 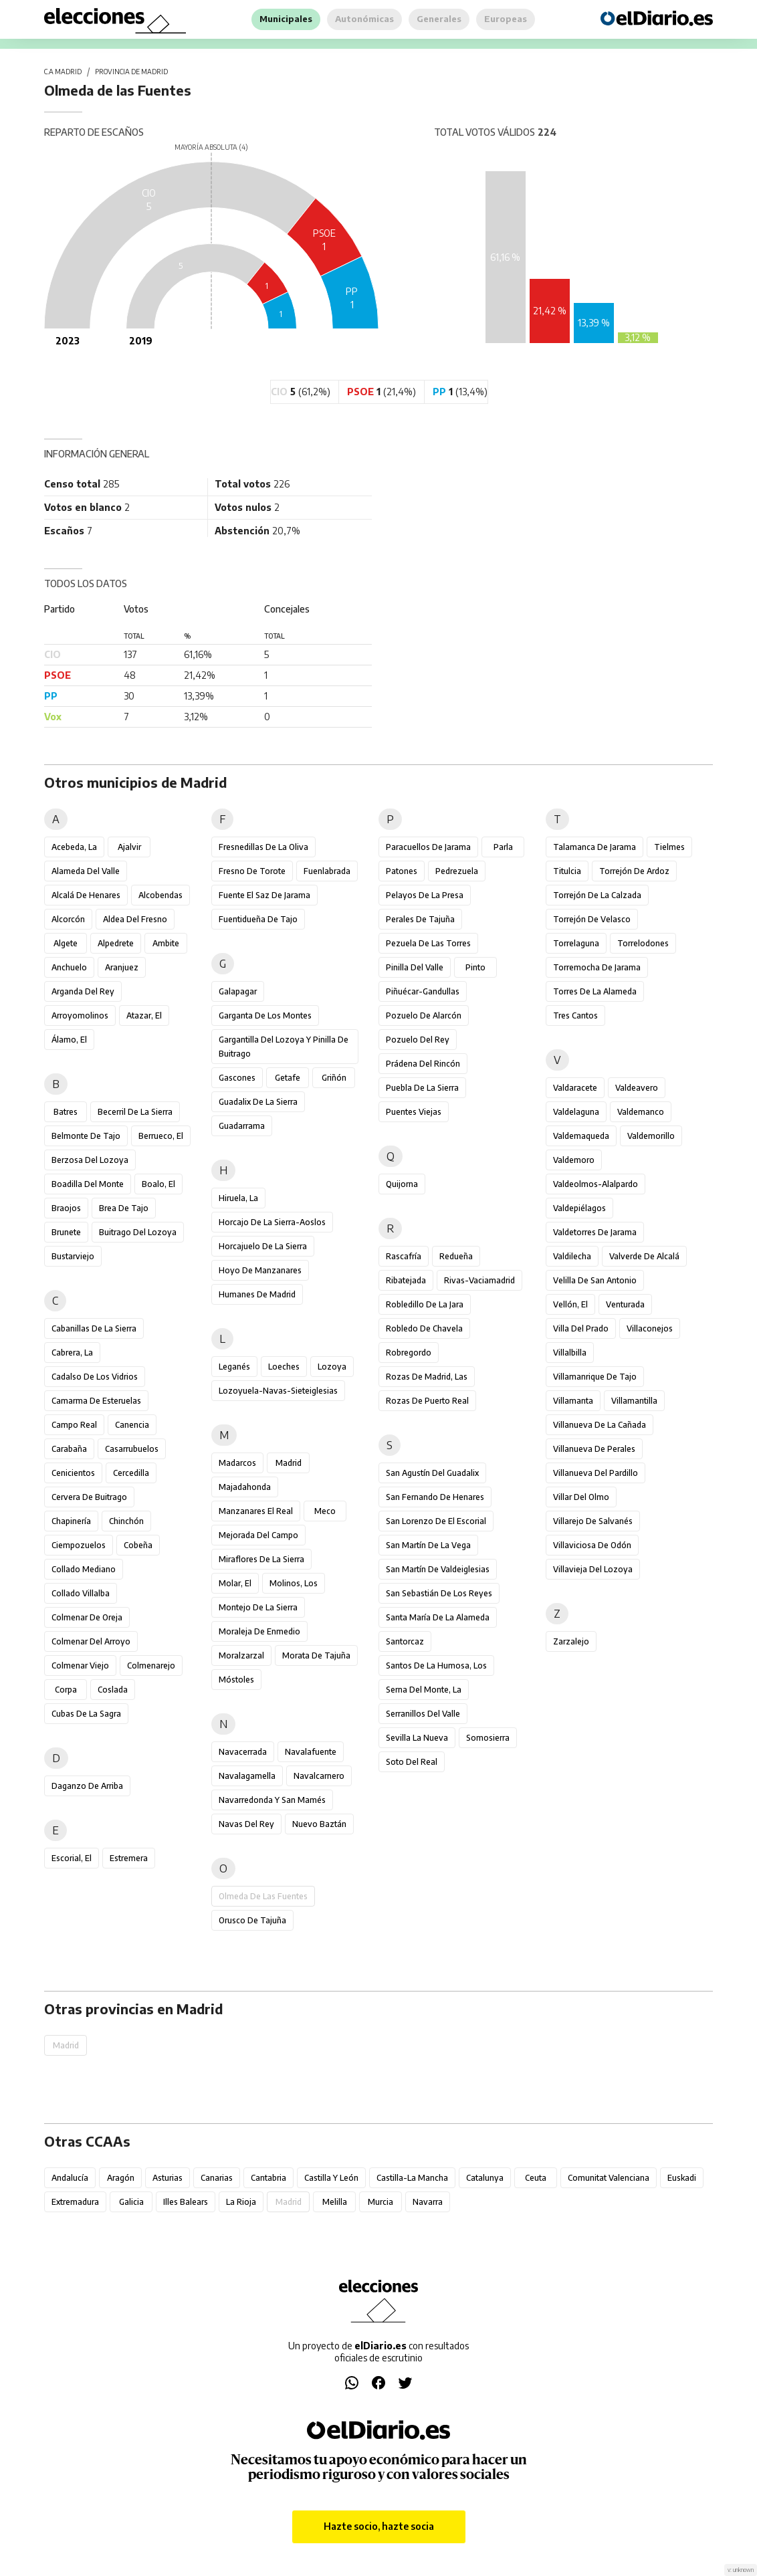 What do you see at coordinates (332, 1367) in the screenshot?
I see `Lozoya` at bounding box center [332, 1367].